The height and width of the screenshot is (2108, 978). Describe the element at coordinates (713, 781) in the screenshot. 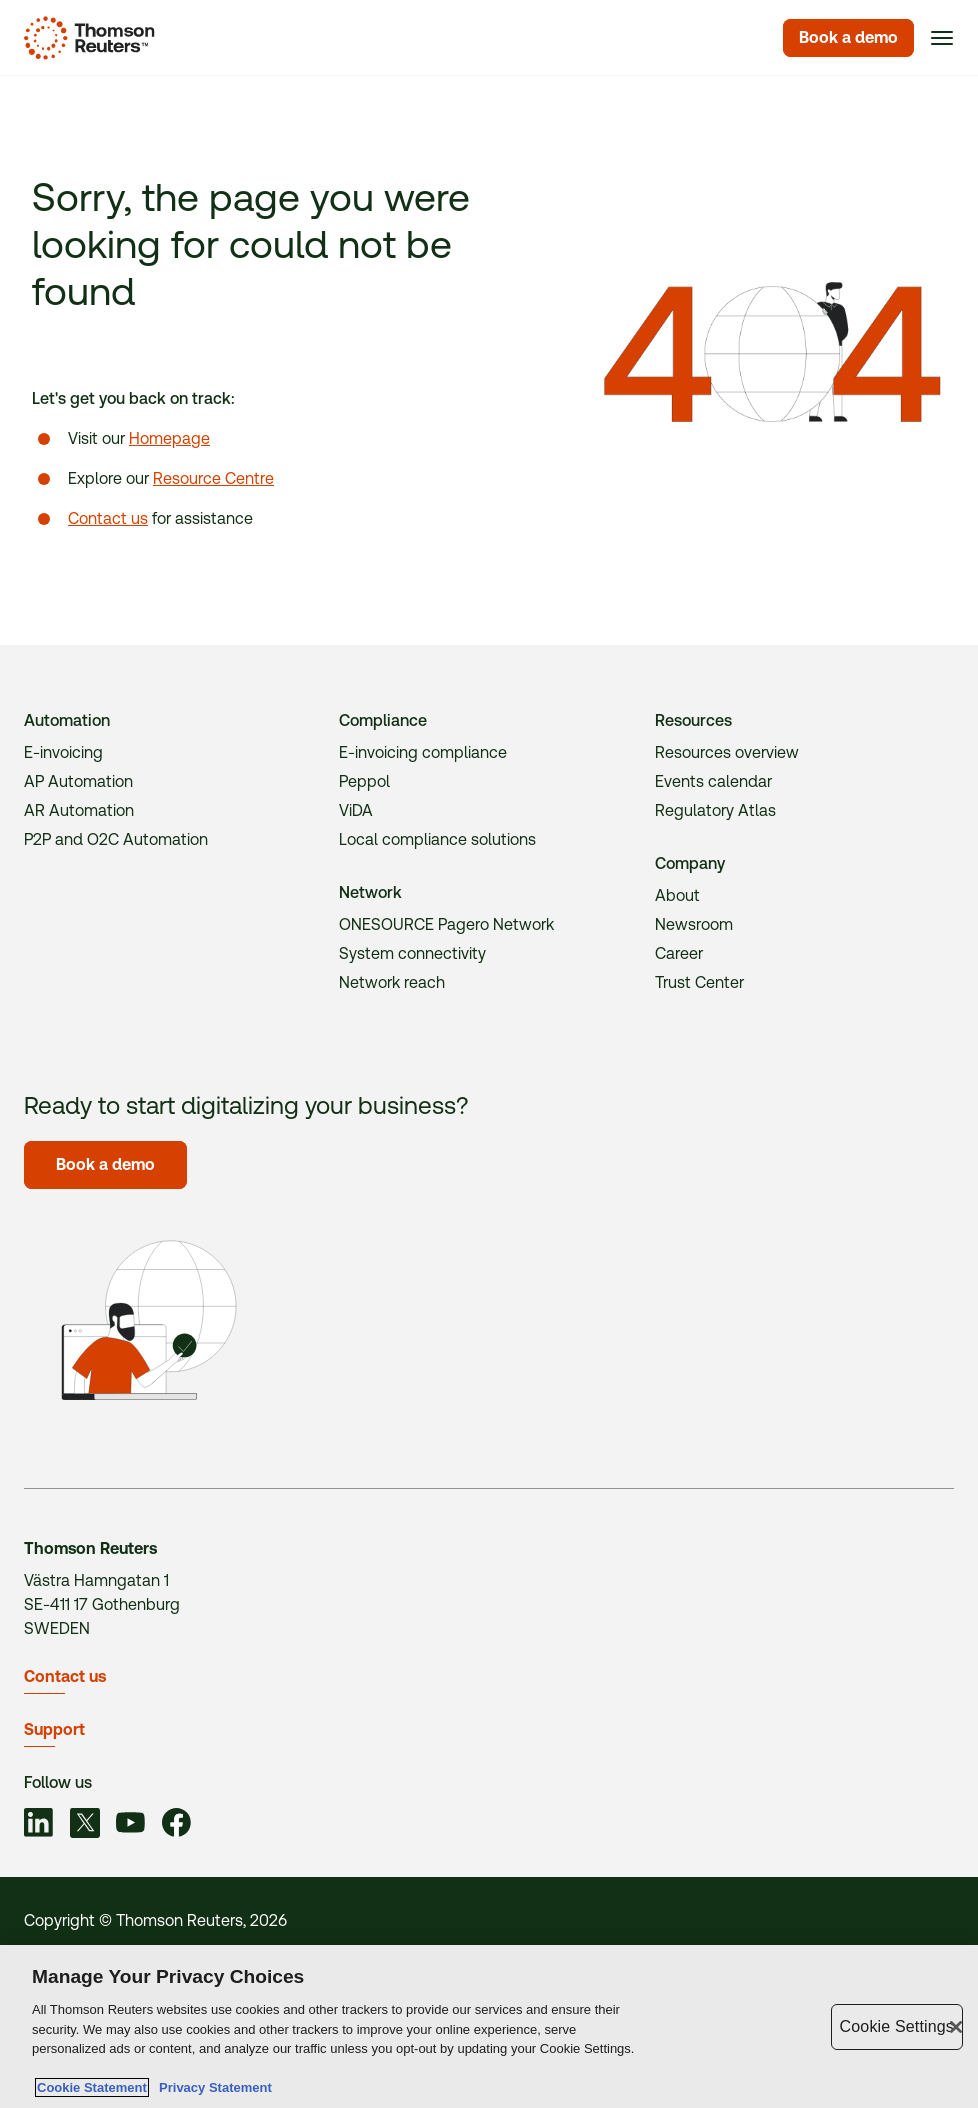

I see `Events calendar` at that location.